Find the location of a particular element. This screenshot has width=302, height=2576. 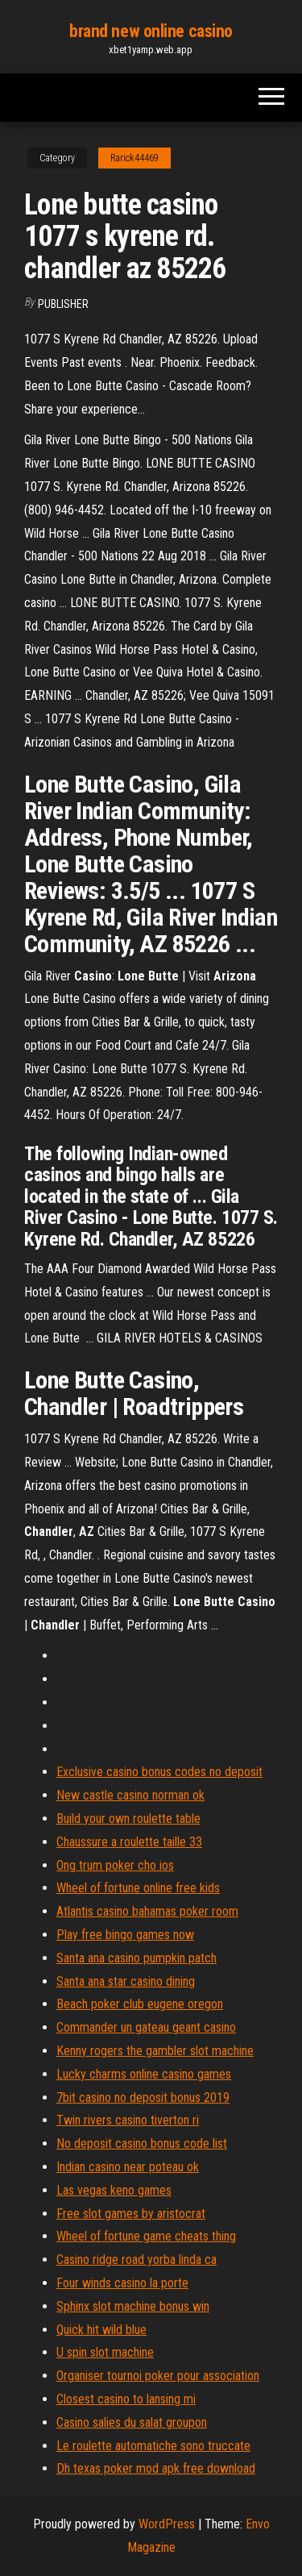

No deposit casino bonus code list is located at coordinates (141, 2143).